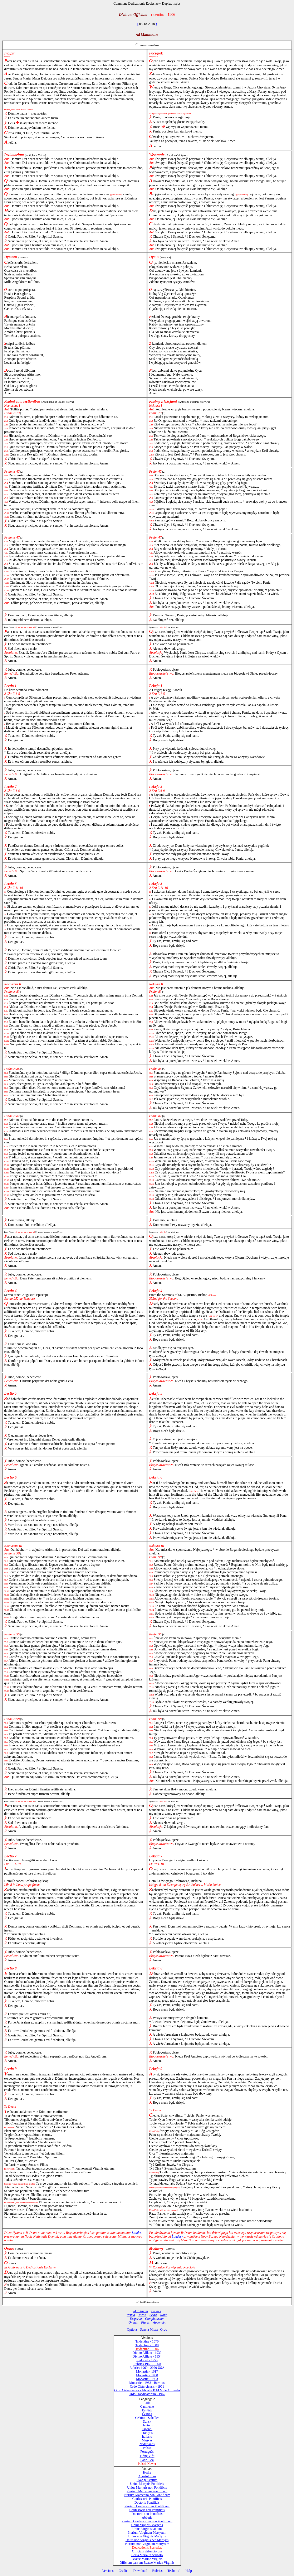 The height and width of the screenshot is (2576, 294). I want to click on Plures, so click(145, 2322).